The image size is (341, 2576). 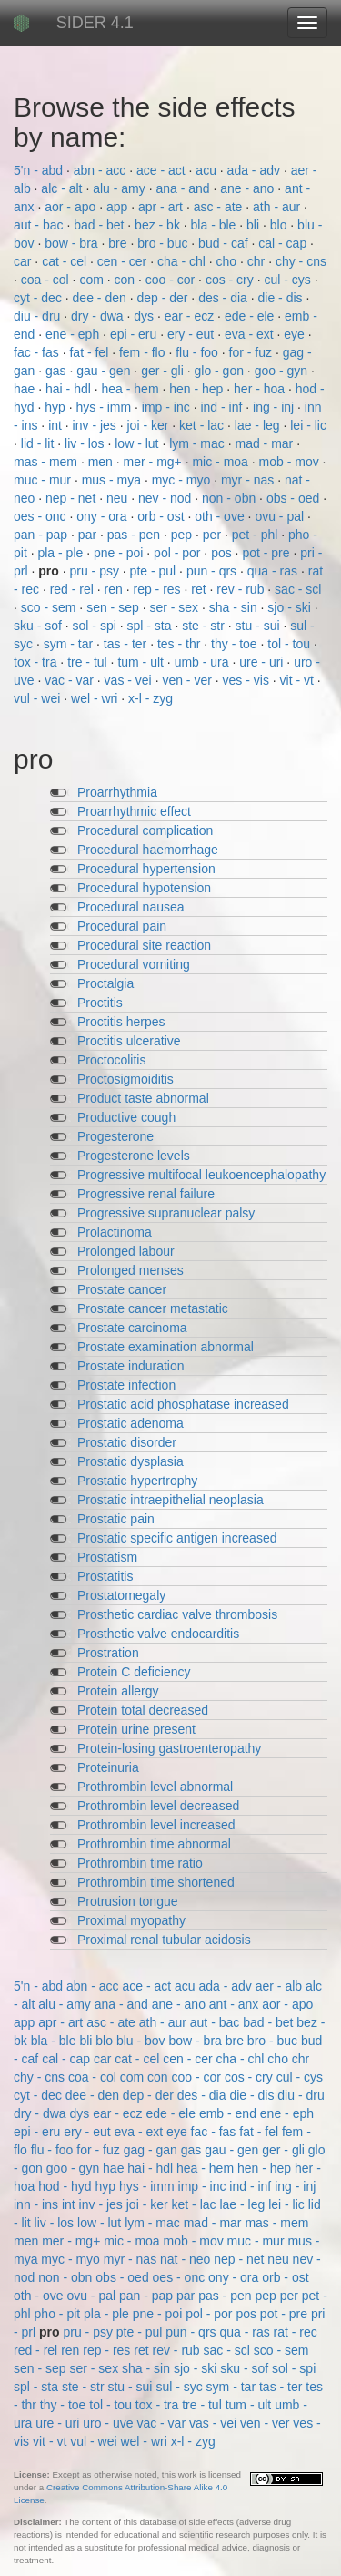 What do you see at coordinates (197, 389) in the screenshot?
I see `hen - hep` at bounding box center [197, 389].